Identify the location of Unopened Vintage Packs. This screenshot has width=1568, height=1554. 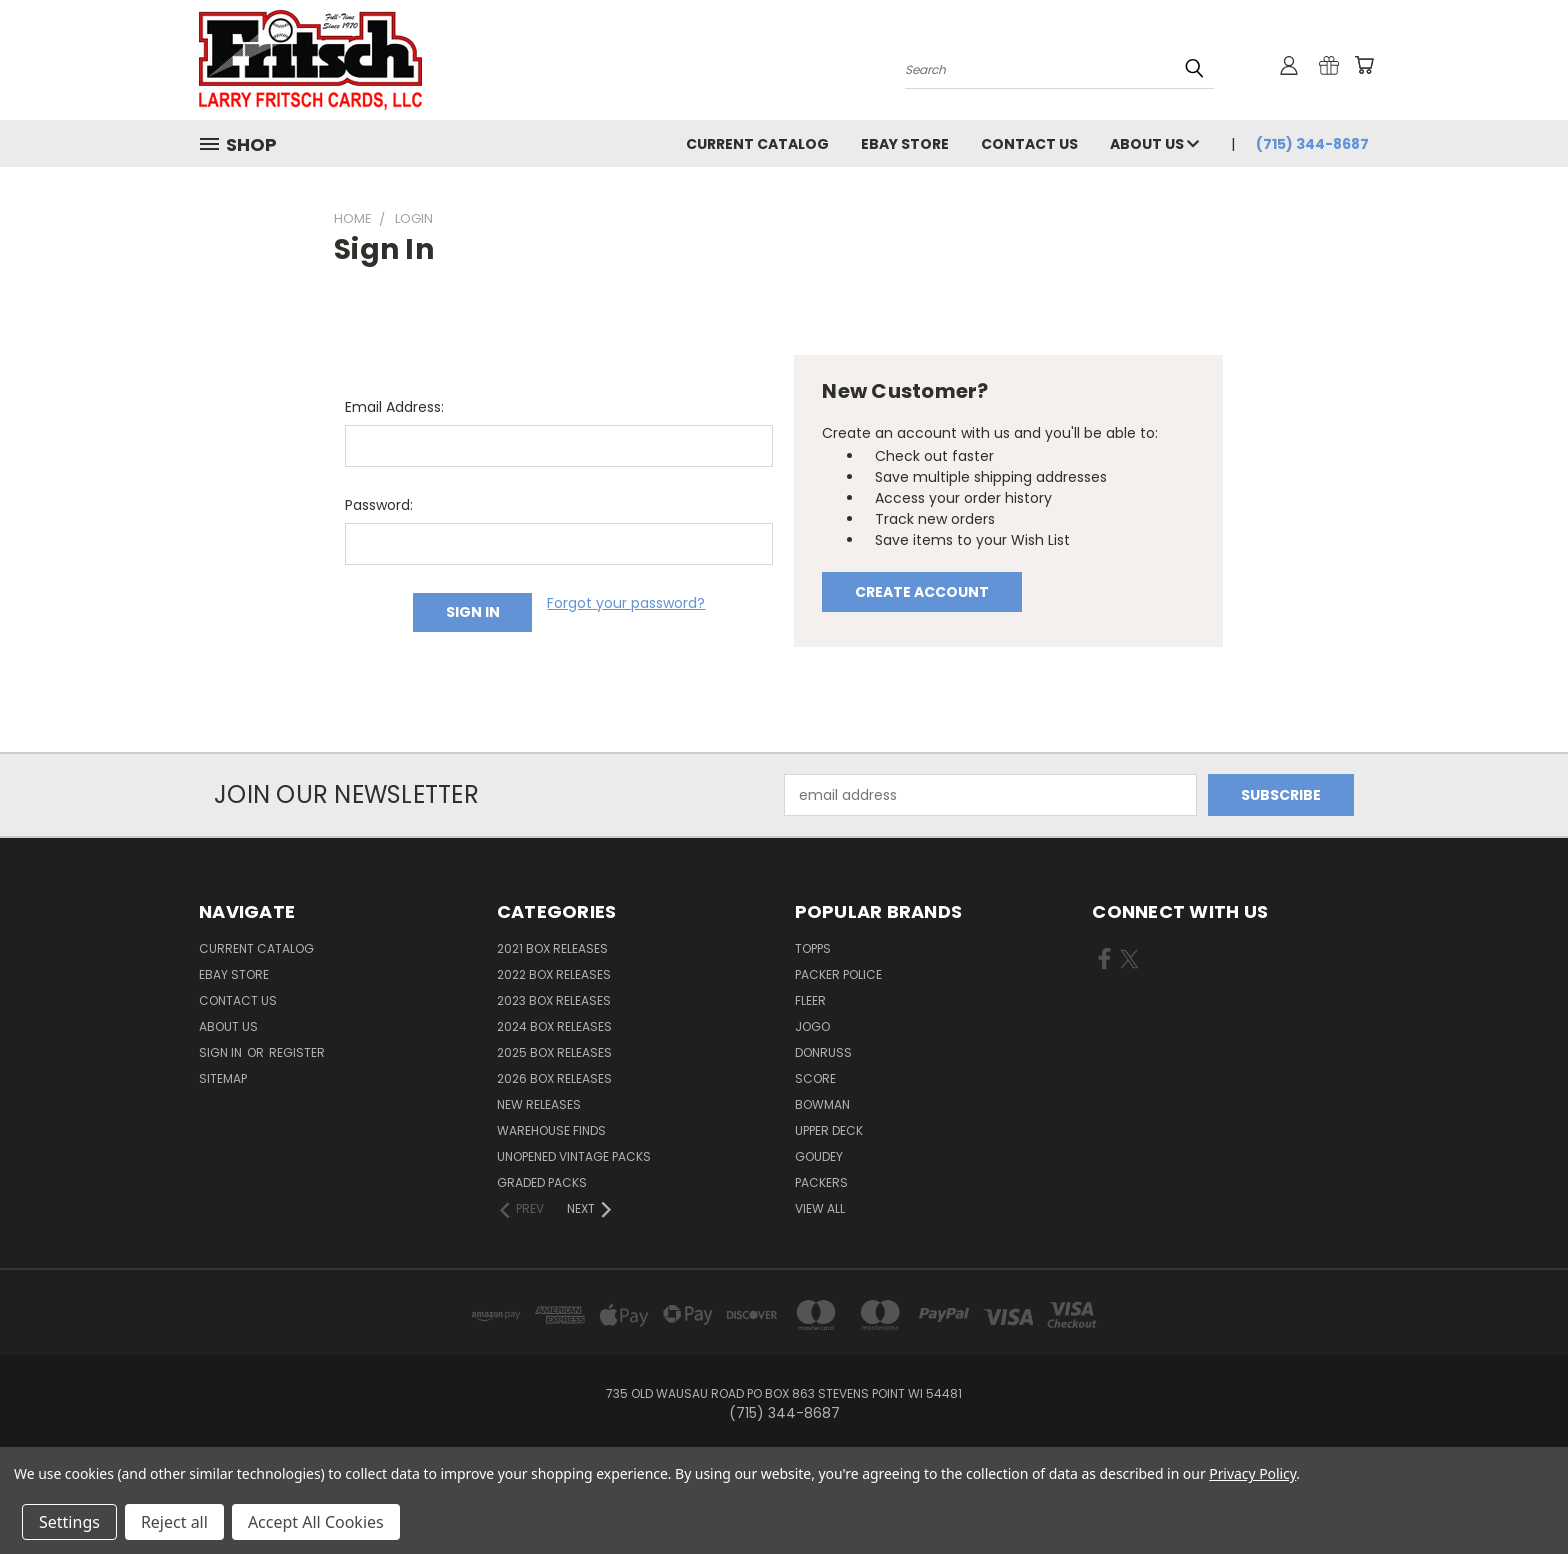
(574, 1156).